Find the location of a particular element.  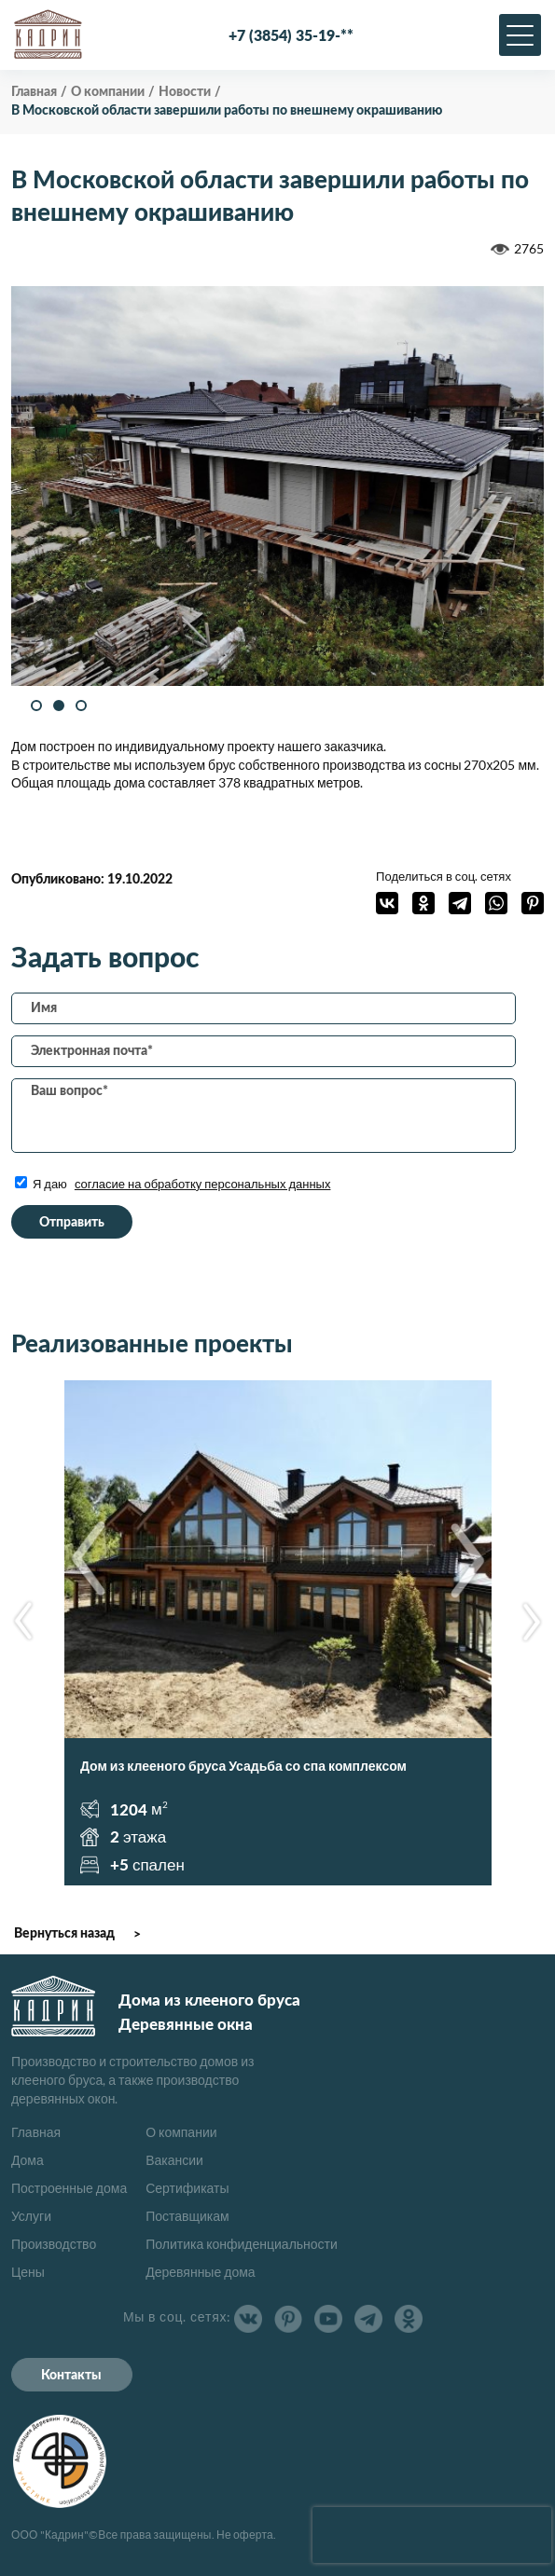

О компании is located at coordinates (181, 2132).